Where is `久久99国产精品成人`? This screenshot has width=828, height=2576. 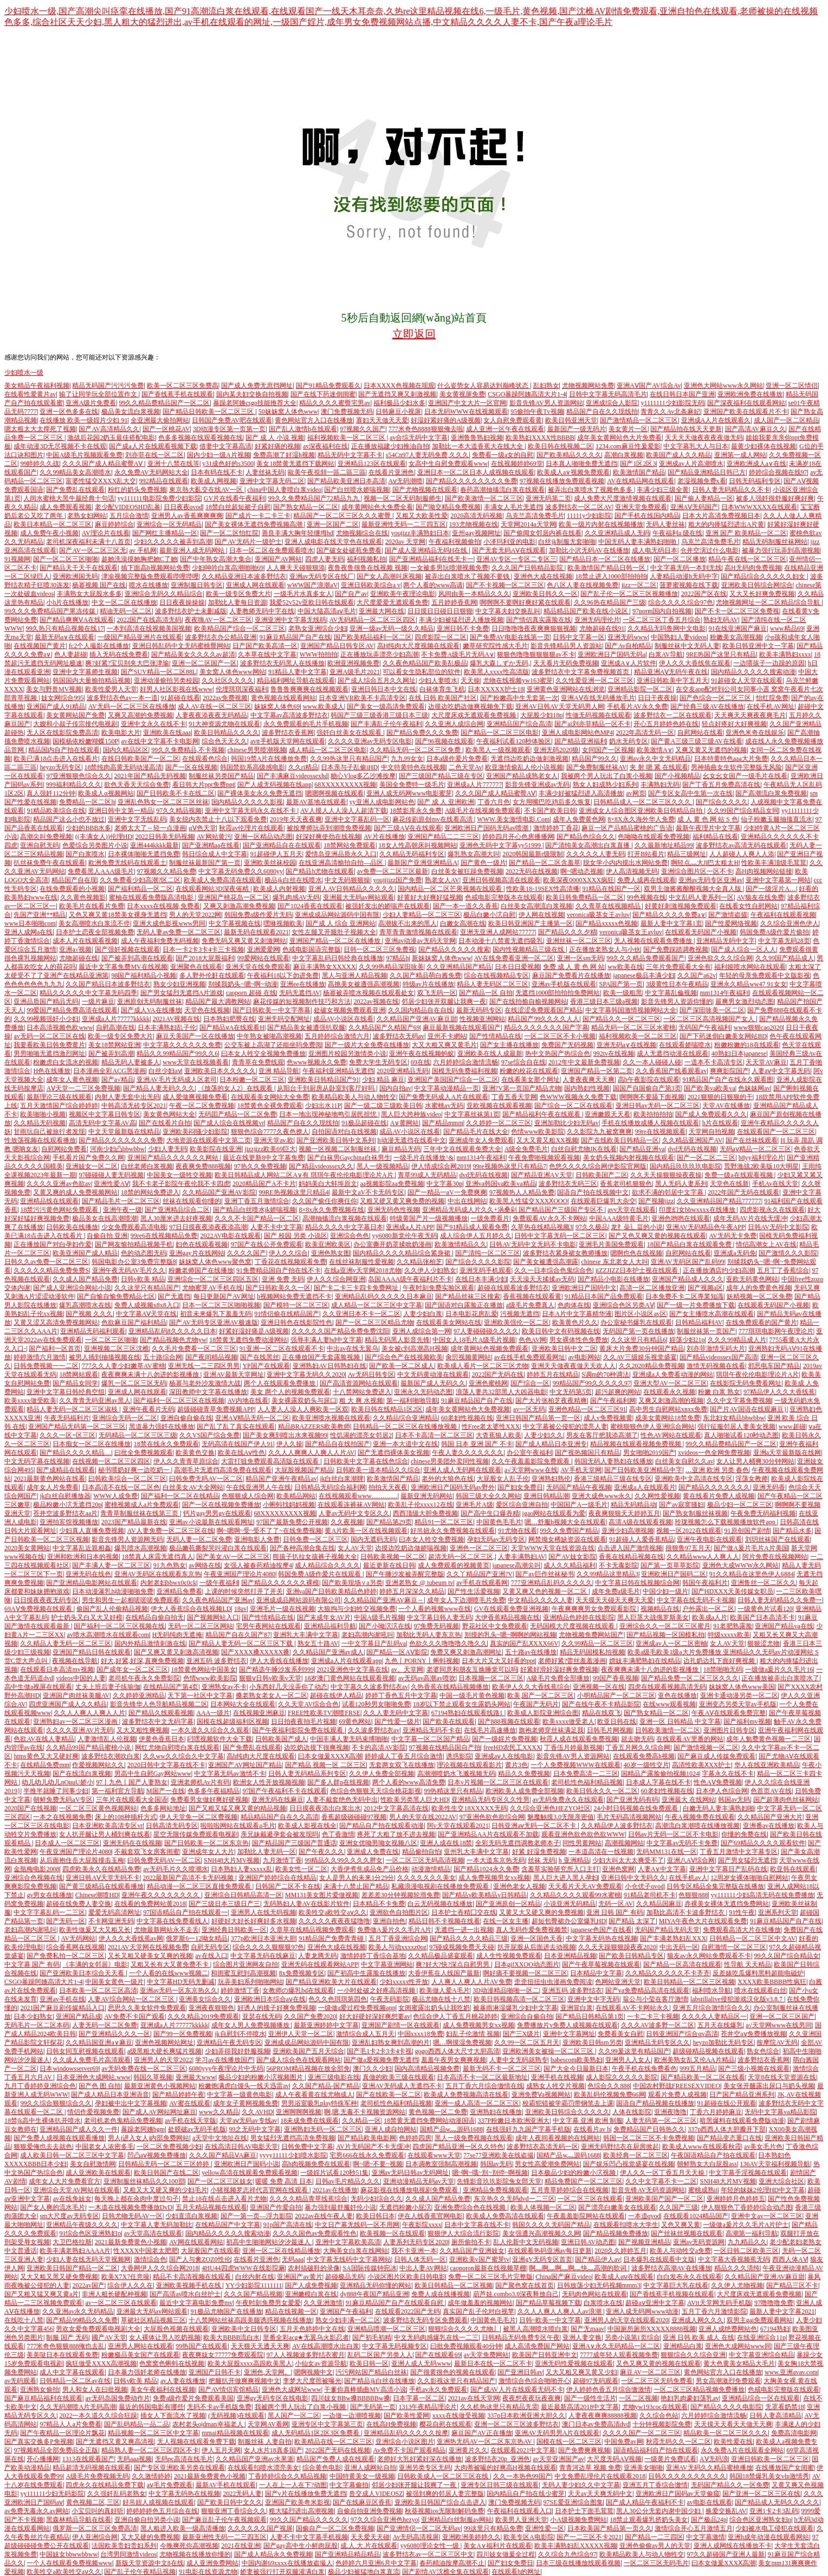 久久99国产精品成人 is located at coordinates (784, 958).